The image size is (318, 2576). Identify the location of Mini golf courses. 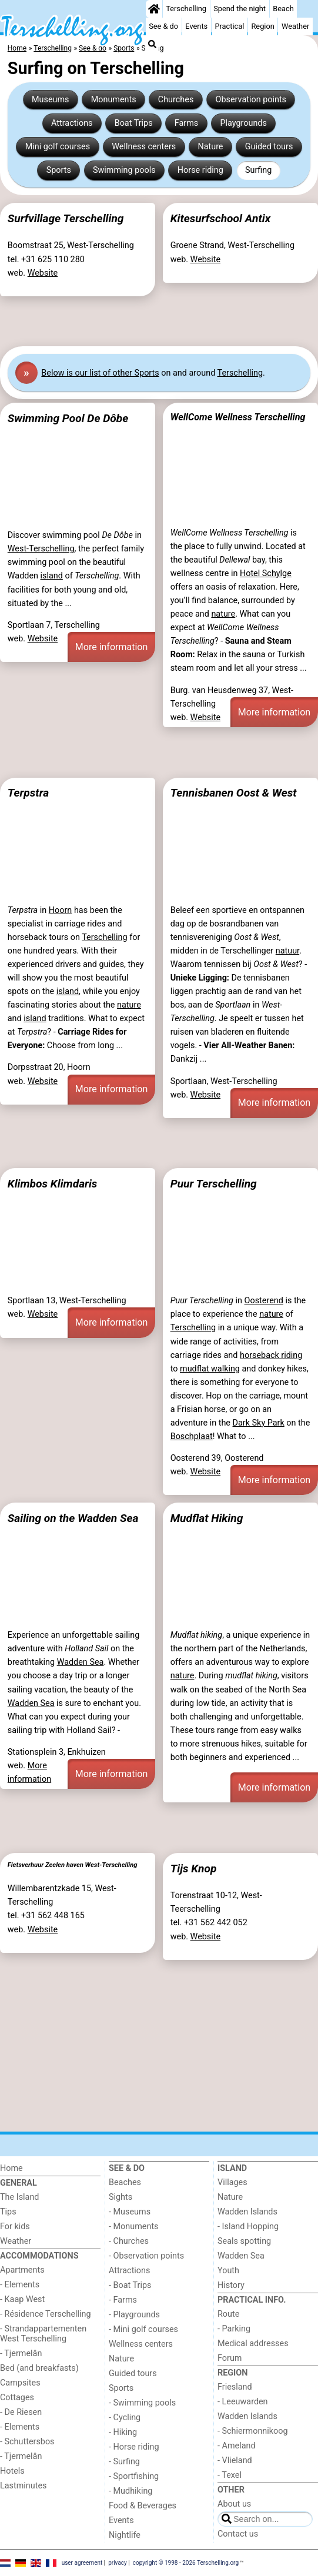
(57, 147).